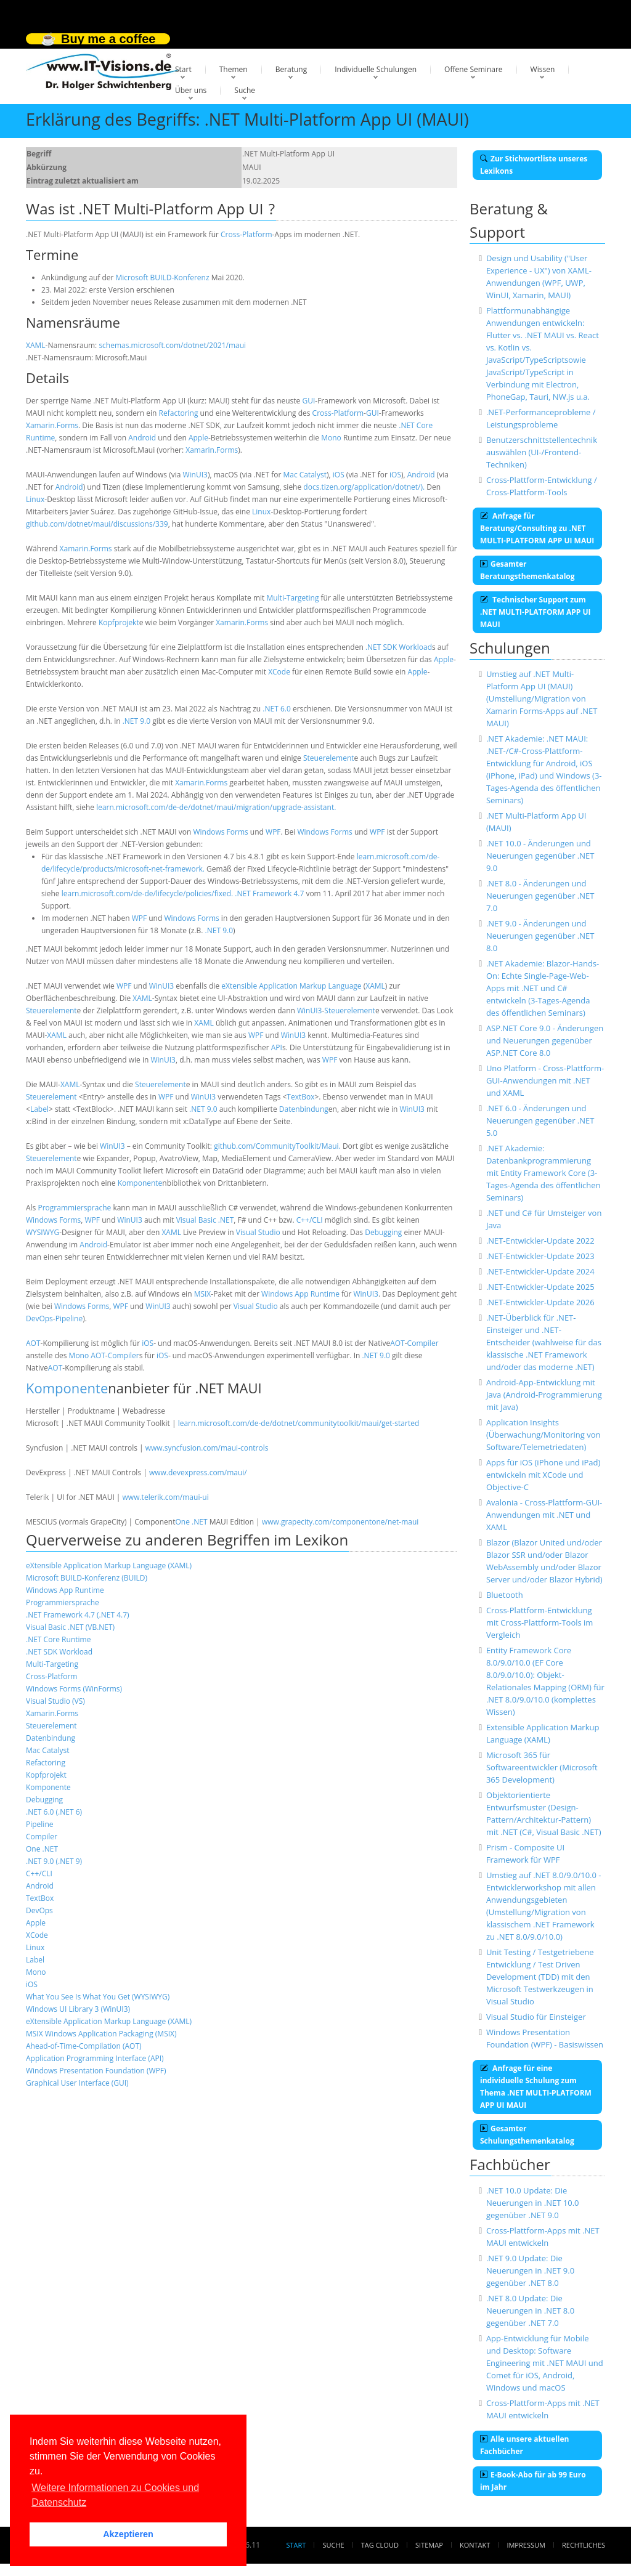  What do you see at coordinates (74, 1207) in the screenshot?
I see `Programmiersprache` at bounding box center [74, 1207].